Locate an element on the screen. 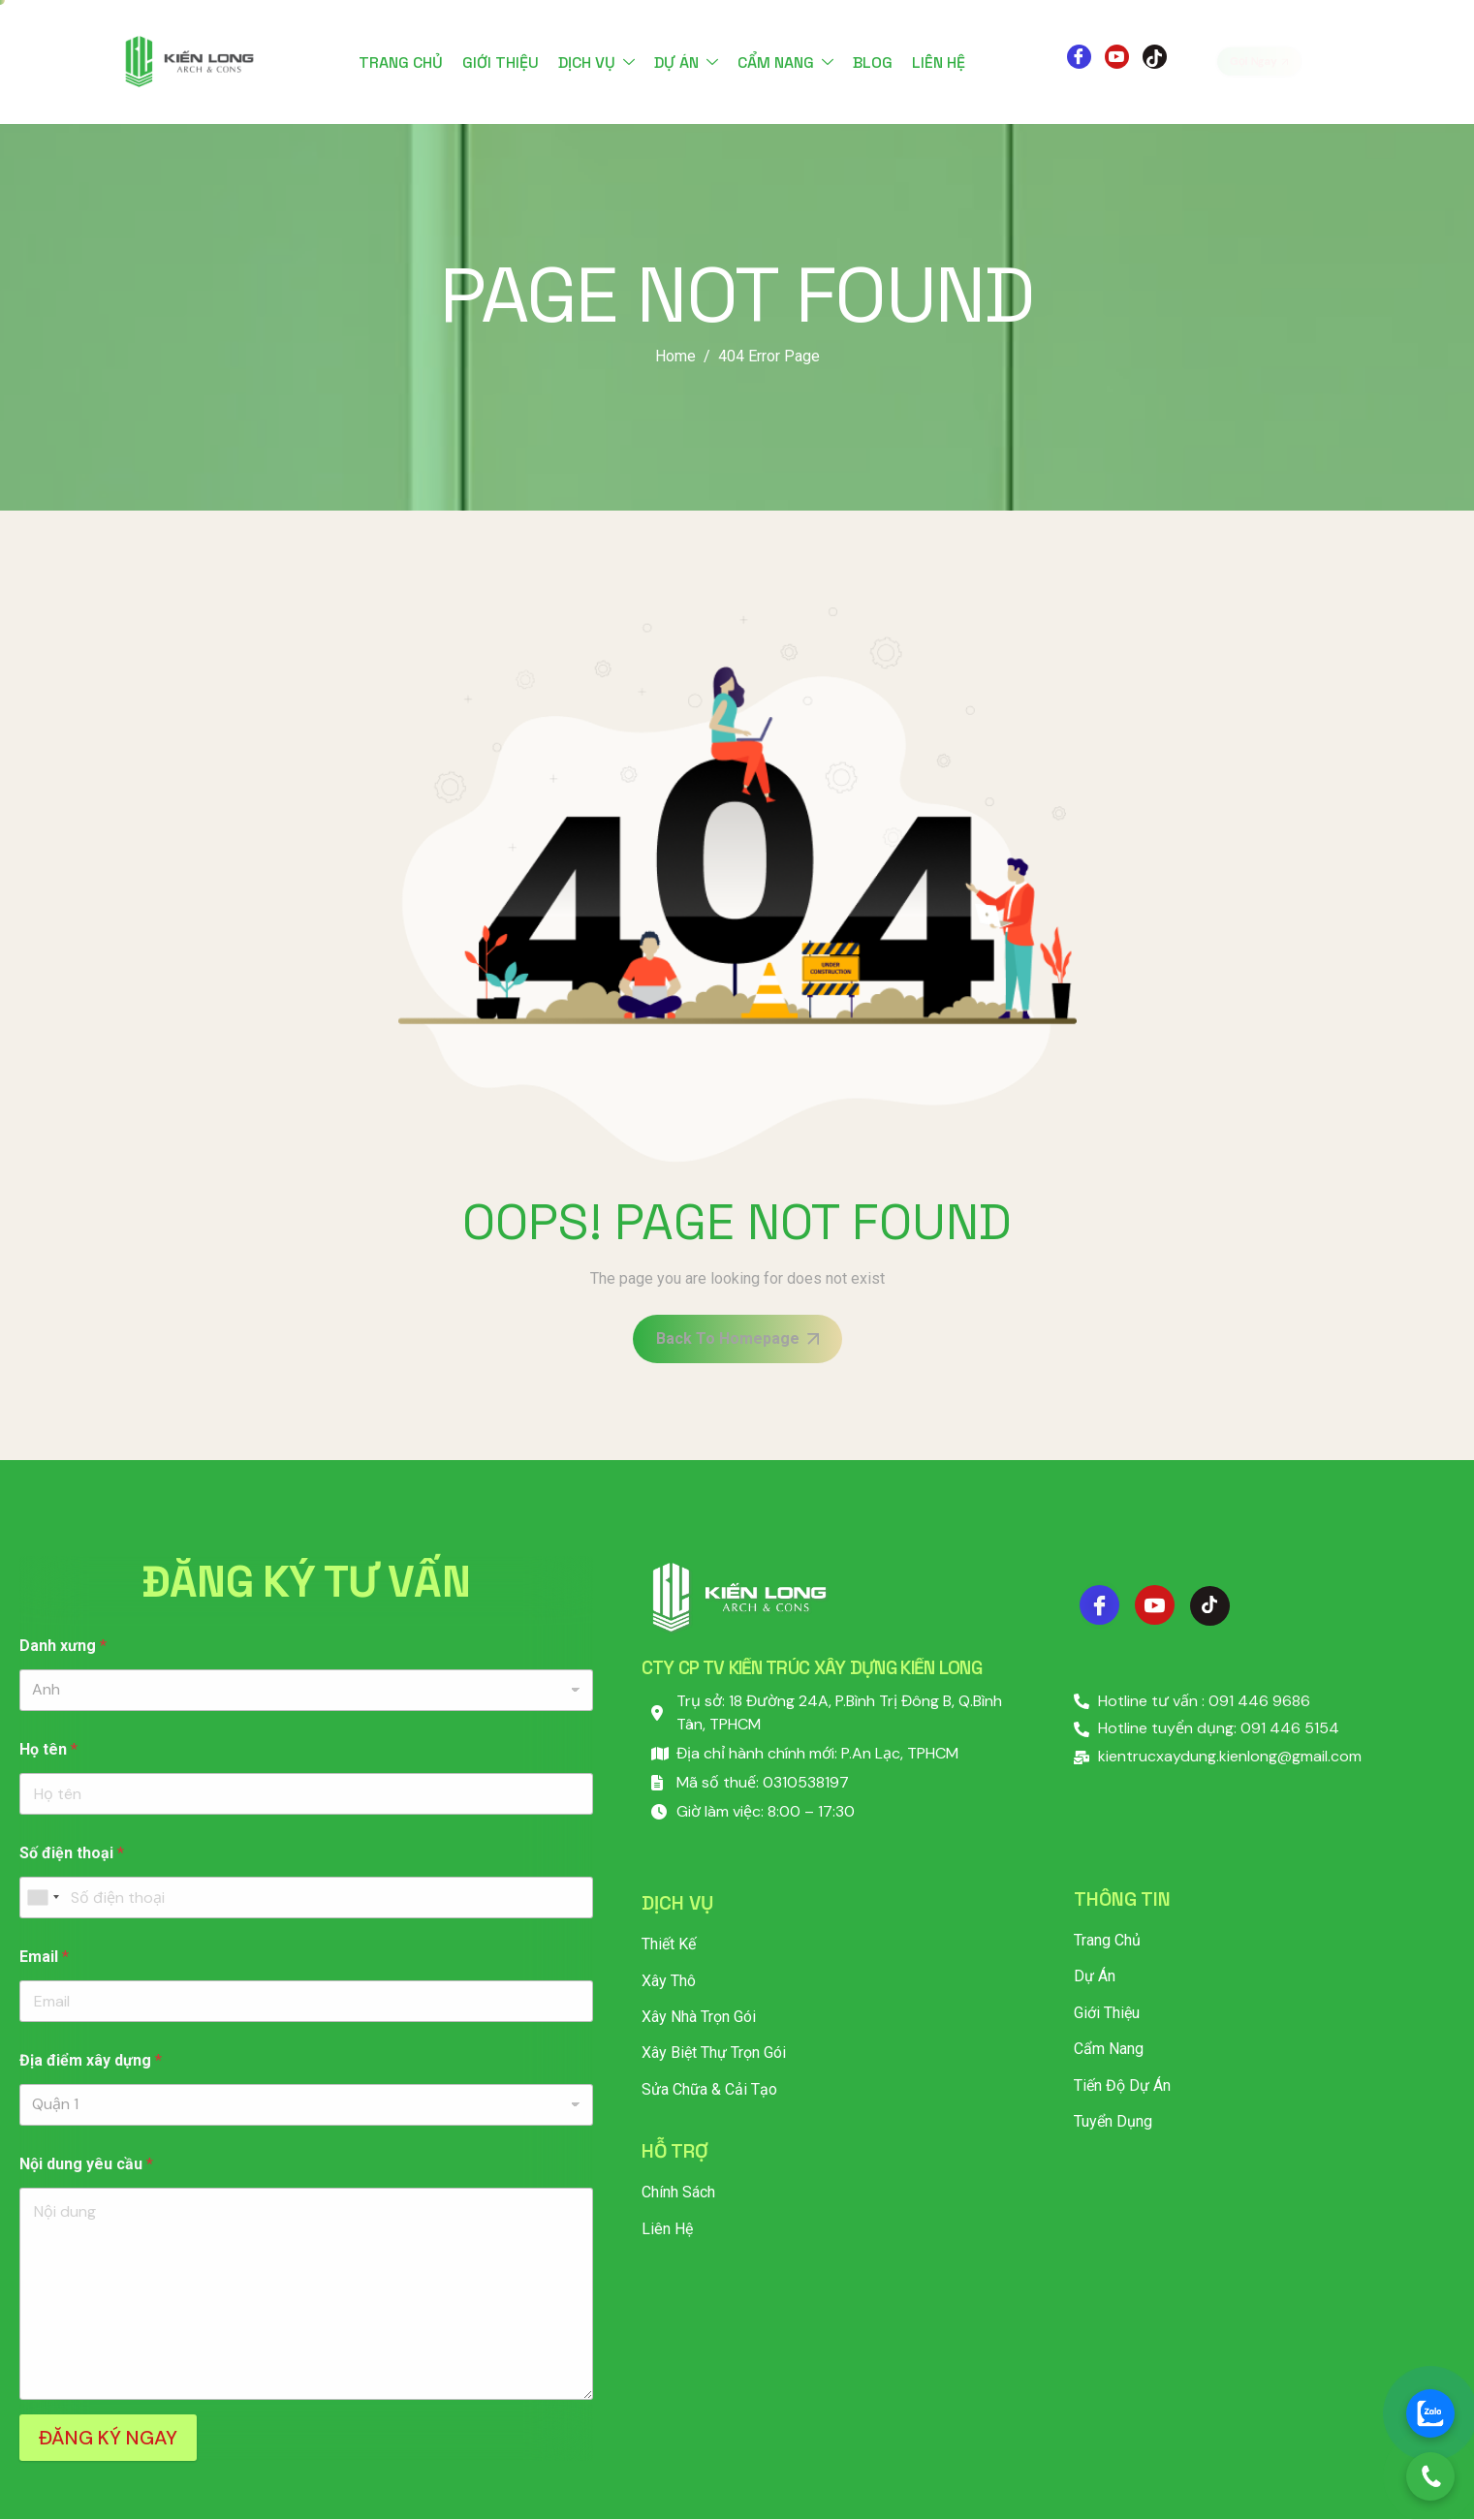  [Youtube] is located at coordinates (1117, 57).